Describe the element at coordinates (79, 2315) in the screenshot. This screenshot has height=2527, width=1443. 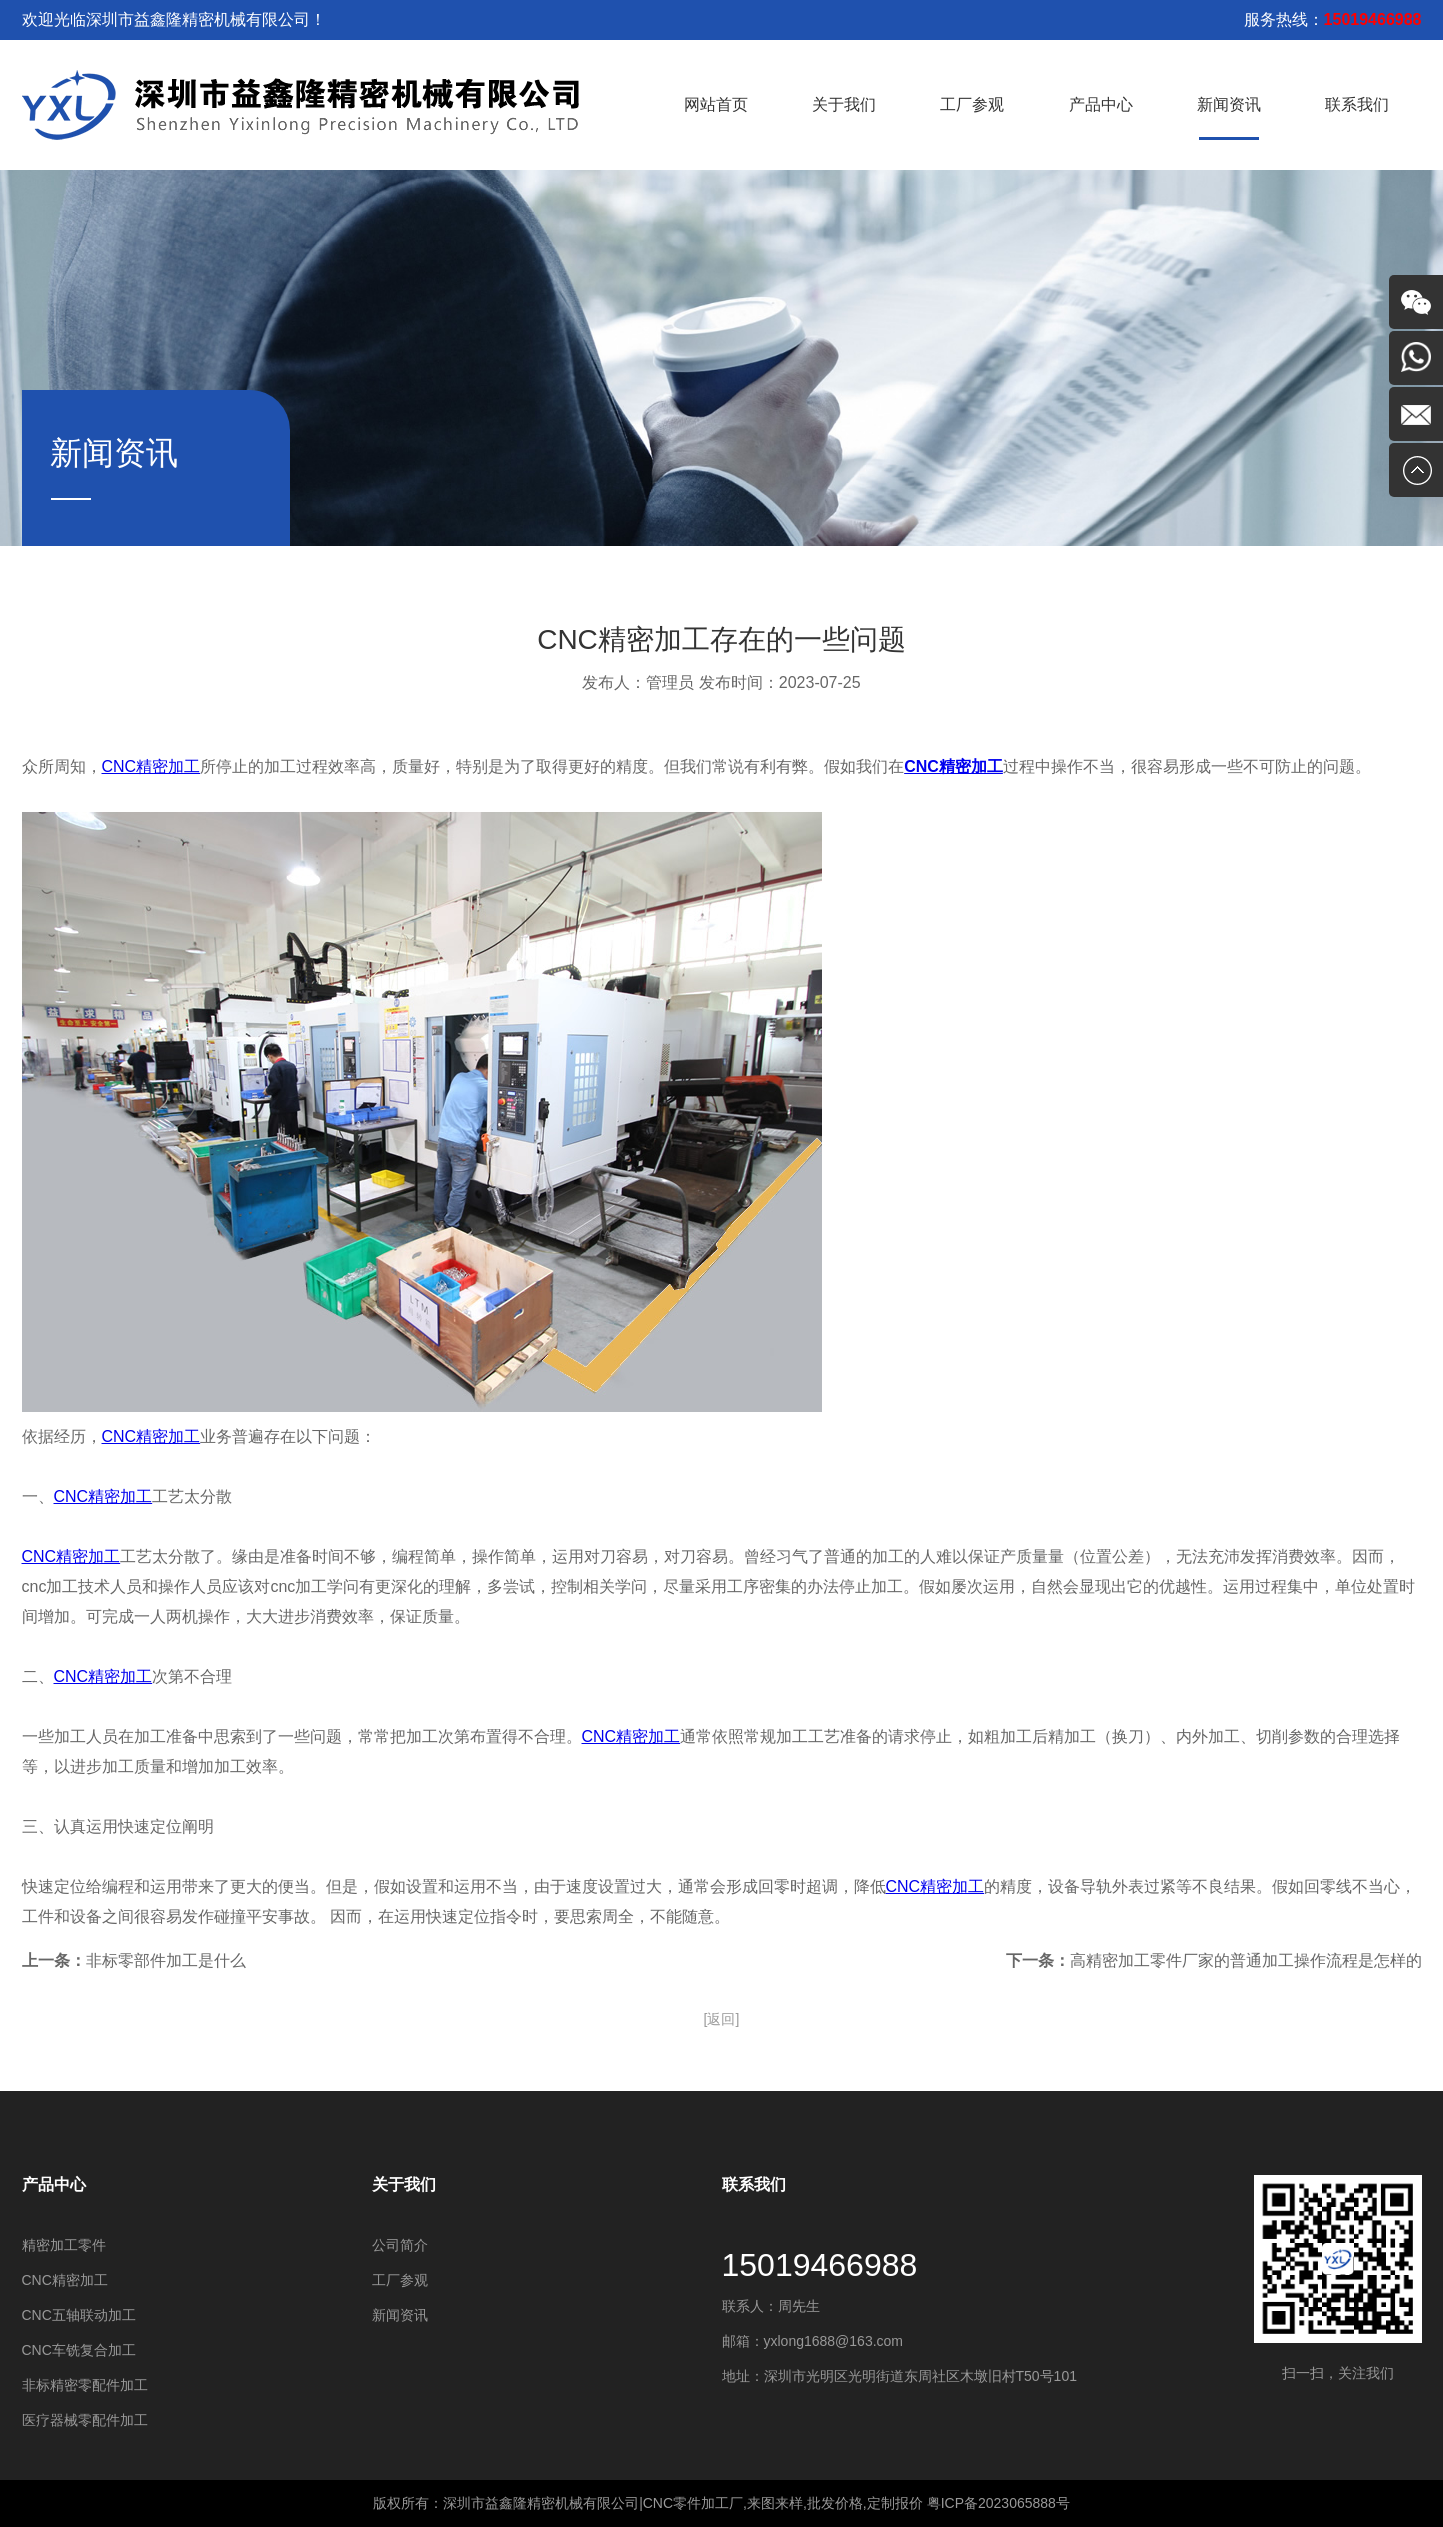
I see `CNC五轴联动加工` at that location.